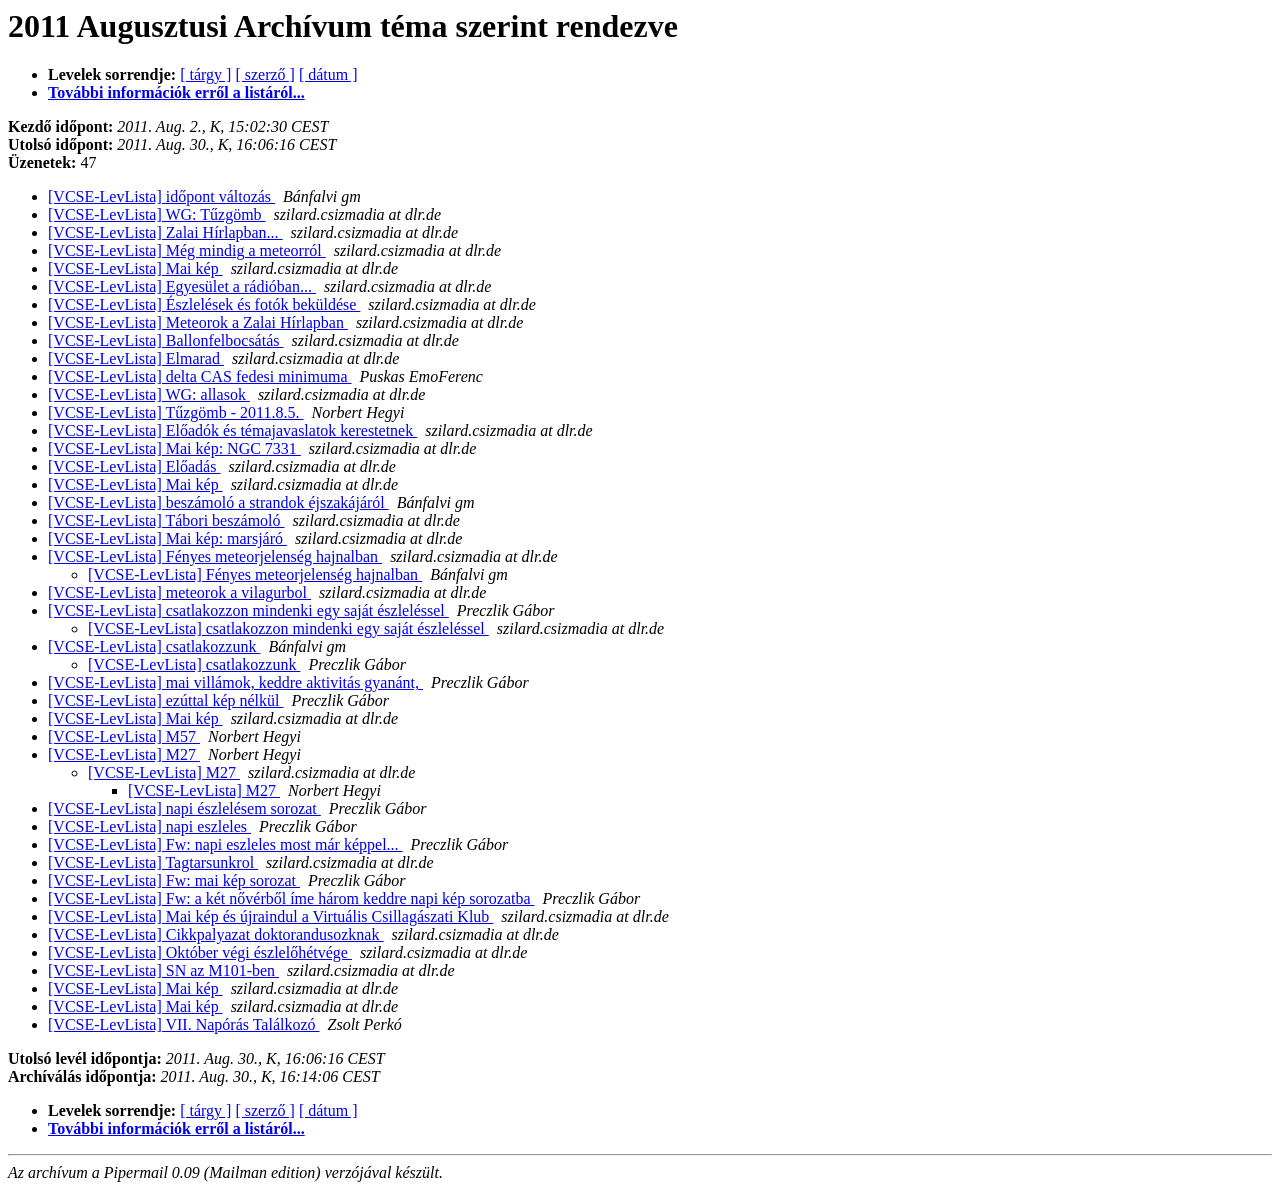 This screenshot has width=1280, height=1190. What do you see at coordinates (176, 92) in the screenshot?
I see `További információk erről a listáról...` at bounding box center [176, 92].